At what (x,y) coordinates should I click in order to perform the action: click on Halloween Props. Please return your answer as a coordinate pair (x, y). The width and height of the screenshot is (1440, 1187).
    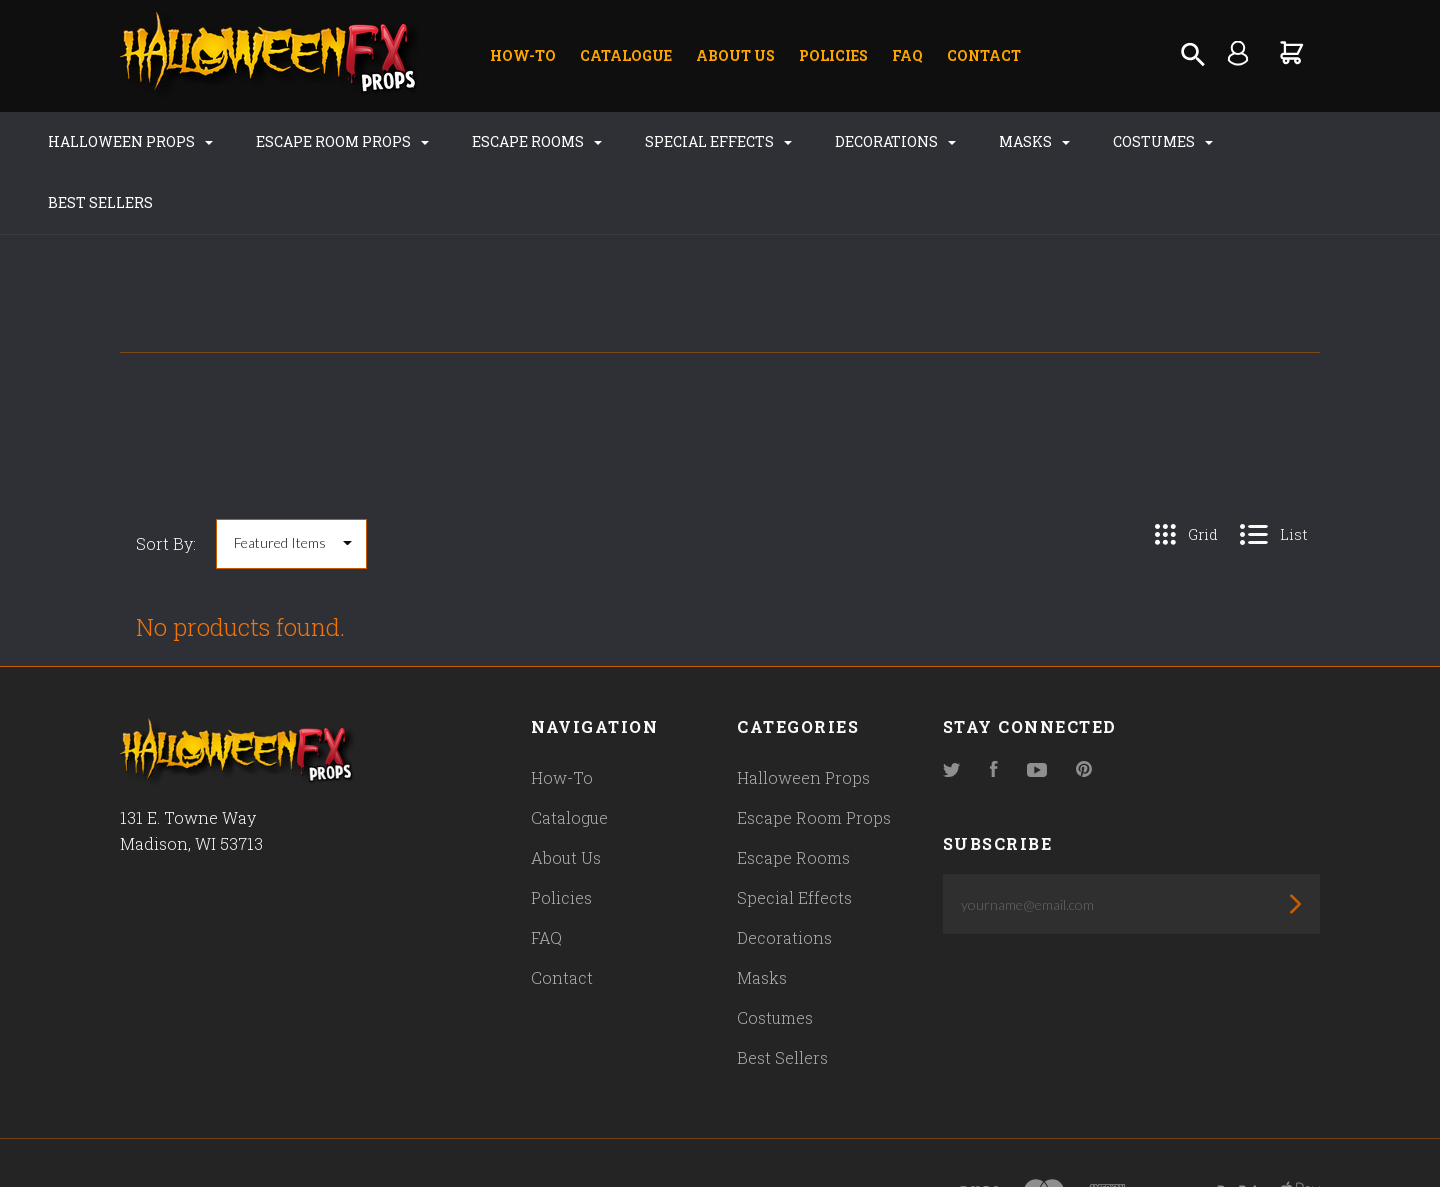
    Looking at the image, I should click on (112, 141).